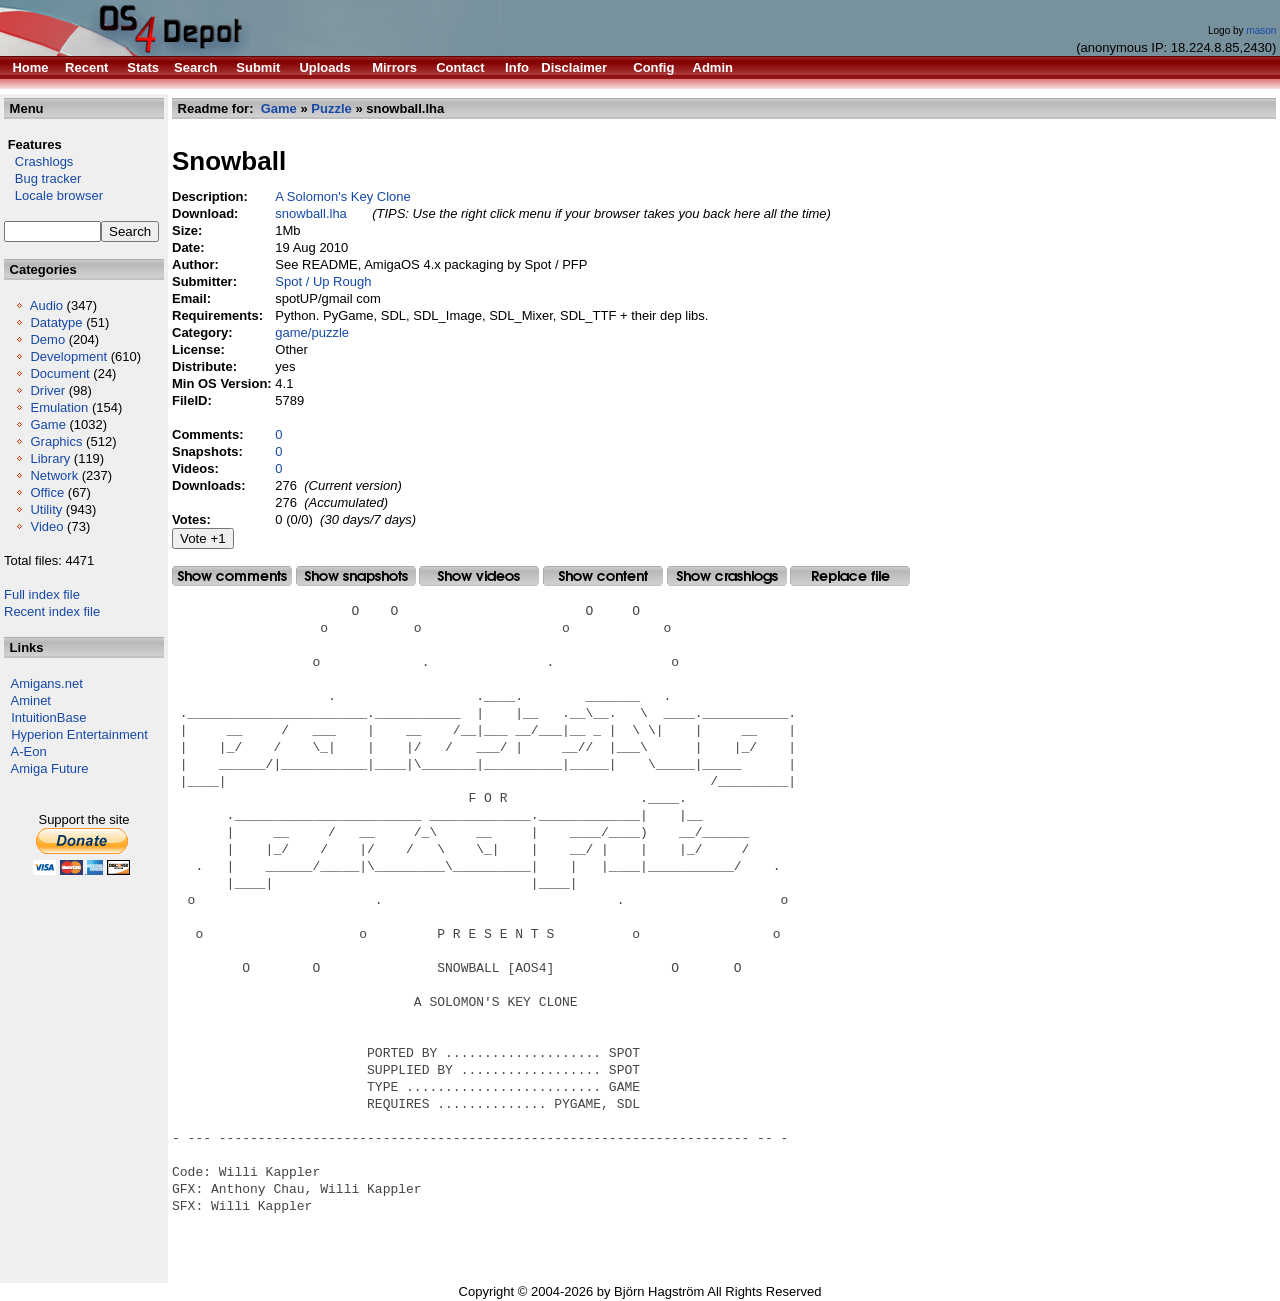 Image resolution: width=1280 pixels, height=1301 pixels. What do you see at coordinates (47, 492) in the screenshot?
I see `Office` at bounding box center [47, 492].